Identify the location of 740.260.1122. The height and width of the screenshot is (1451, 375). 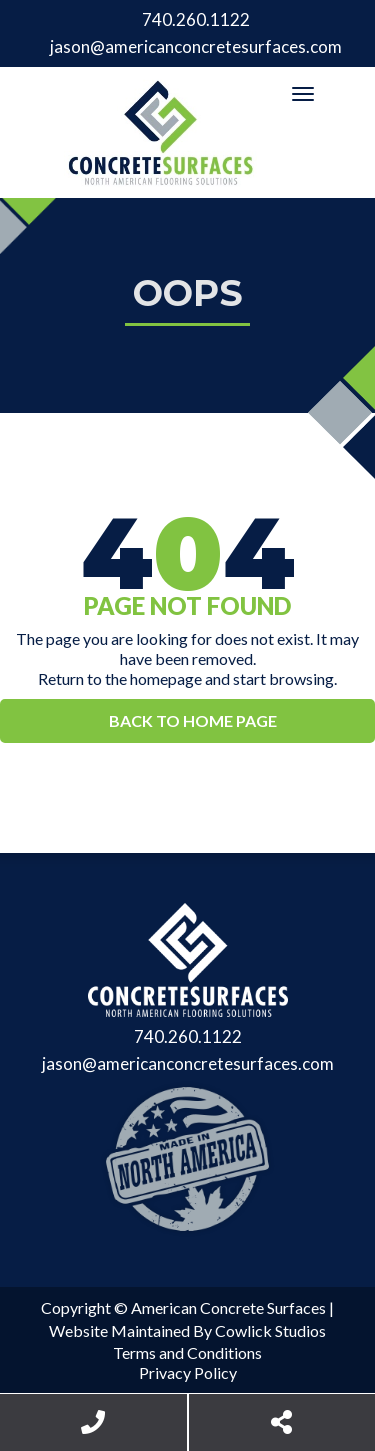
(196, 19).